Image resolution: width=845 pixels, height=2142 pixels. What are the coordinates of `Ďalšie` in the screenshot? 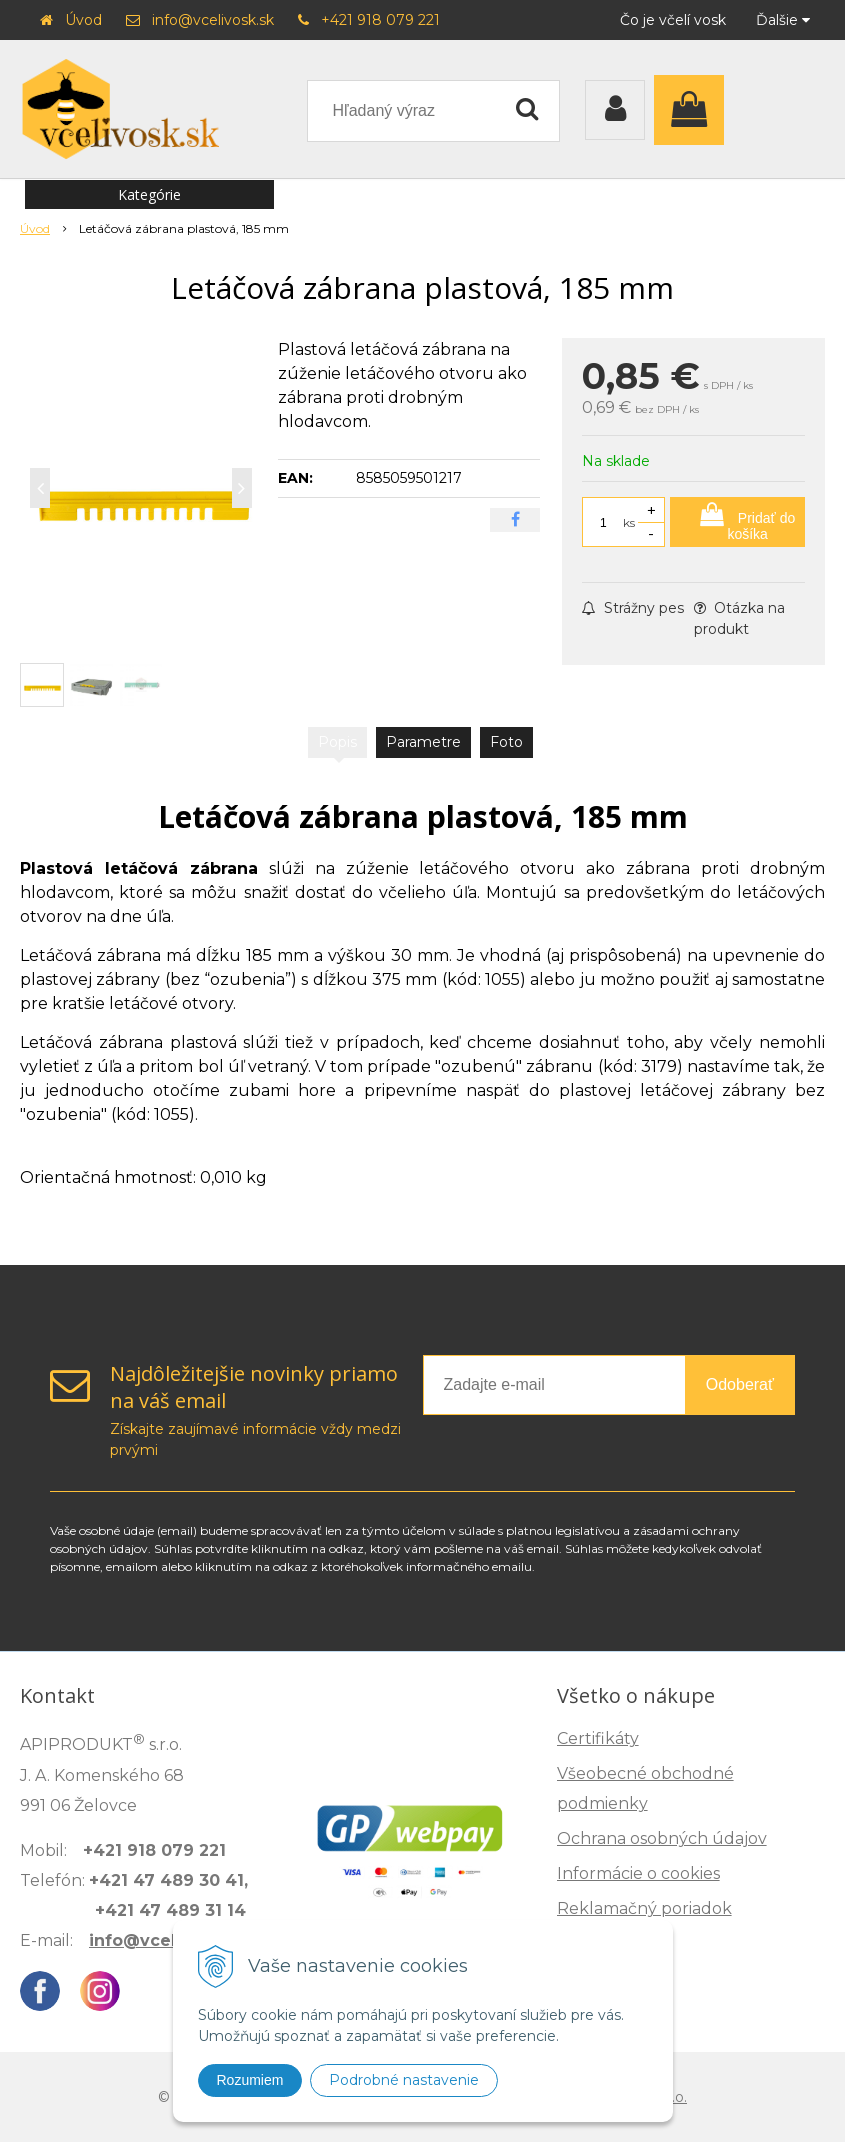 It's located at (783, 20).